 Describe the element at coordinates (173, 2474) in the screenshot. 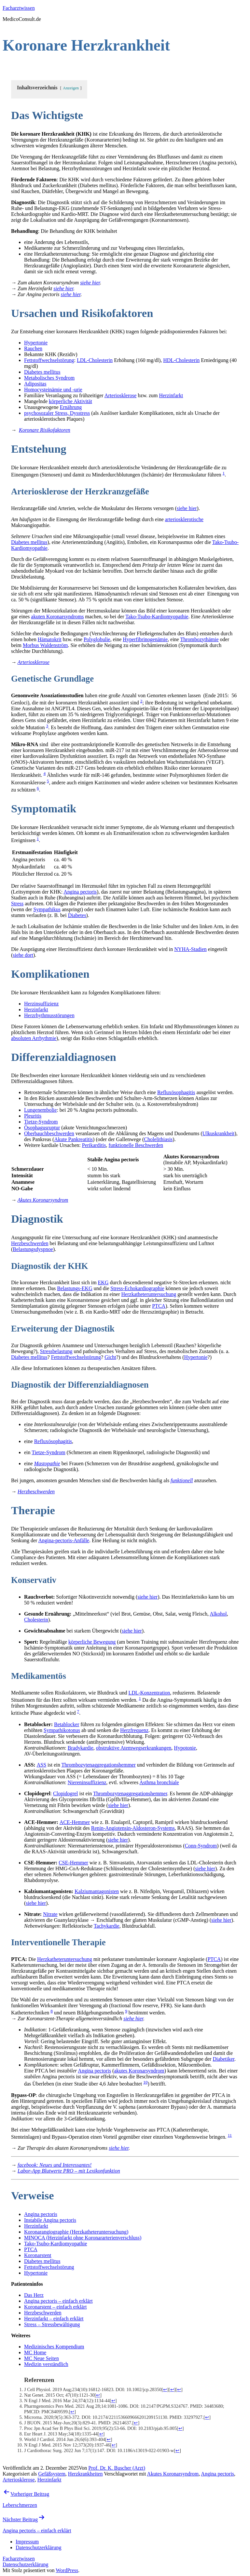

I see `Akutes Koronarsyndrom` at that location.